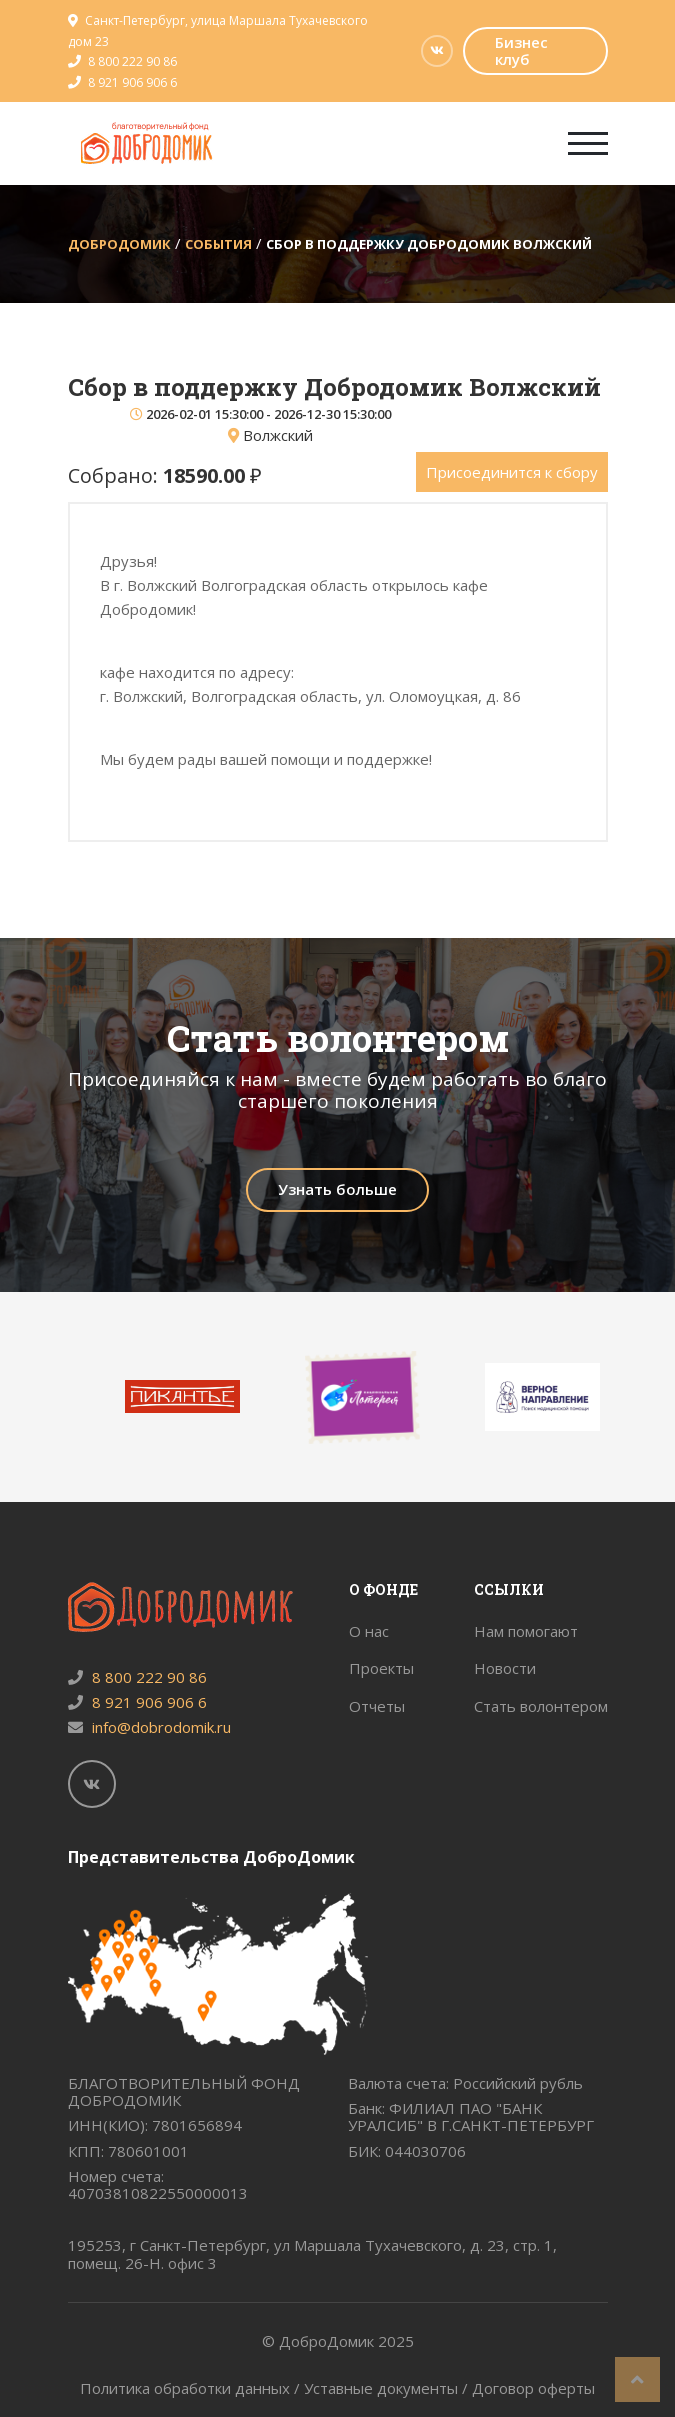  What do you see at coordinates (192, 2388) in the screenshot?
I see `Политика обработки данных /` at bounding box center [192, 2388].